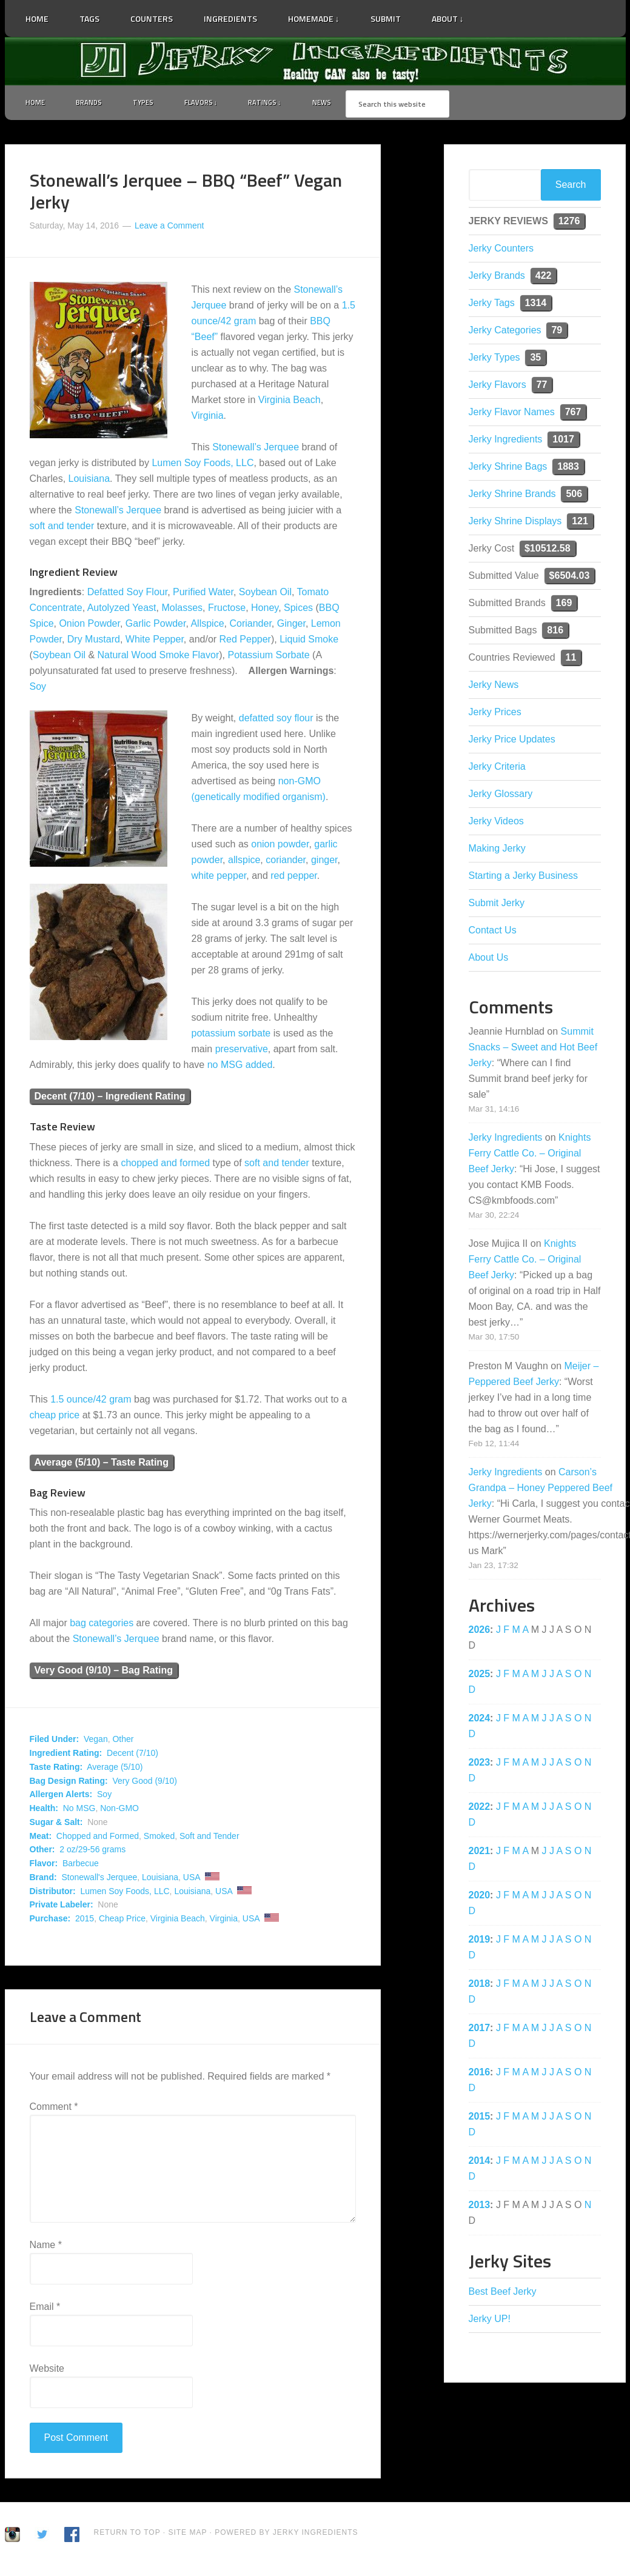  What do you see at coordinates (547, 551) in the screenshot?
I see `$10512.58` at bounding box center [547, 551].